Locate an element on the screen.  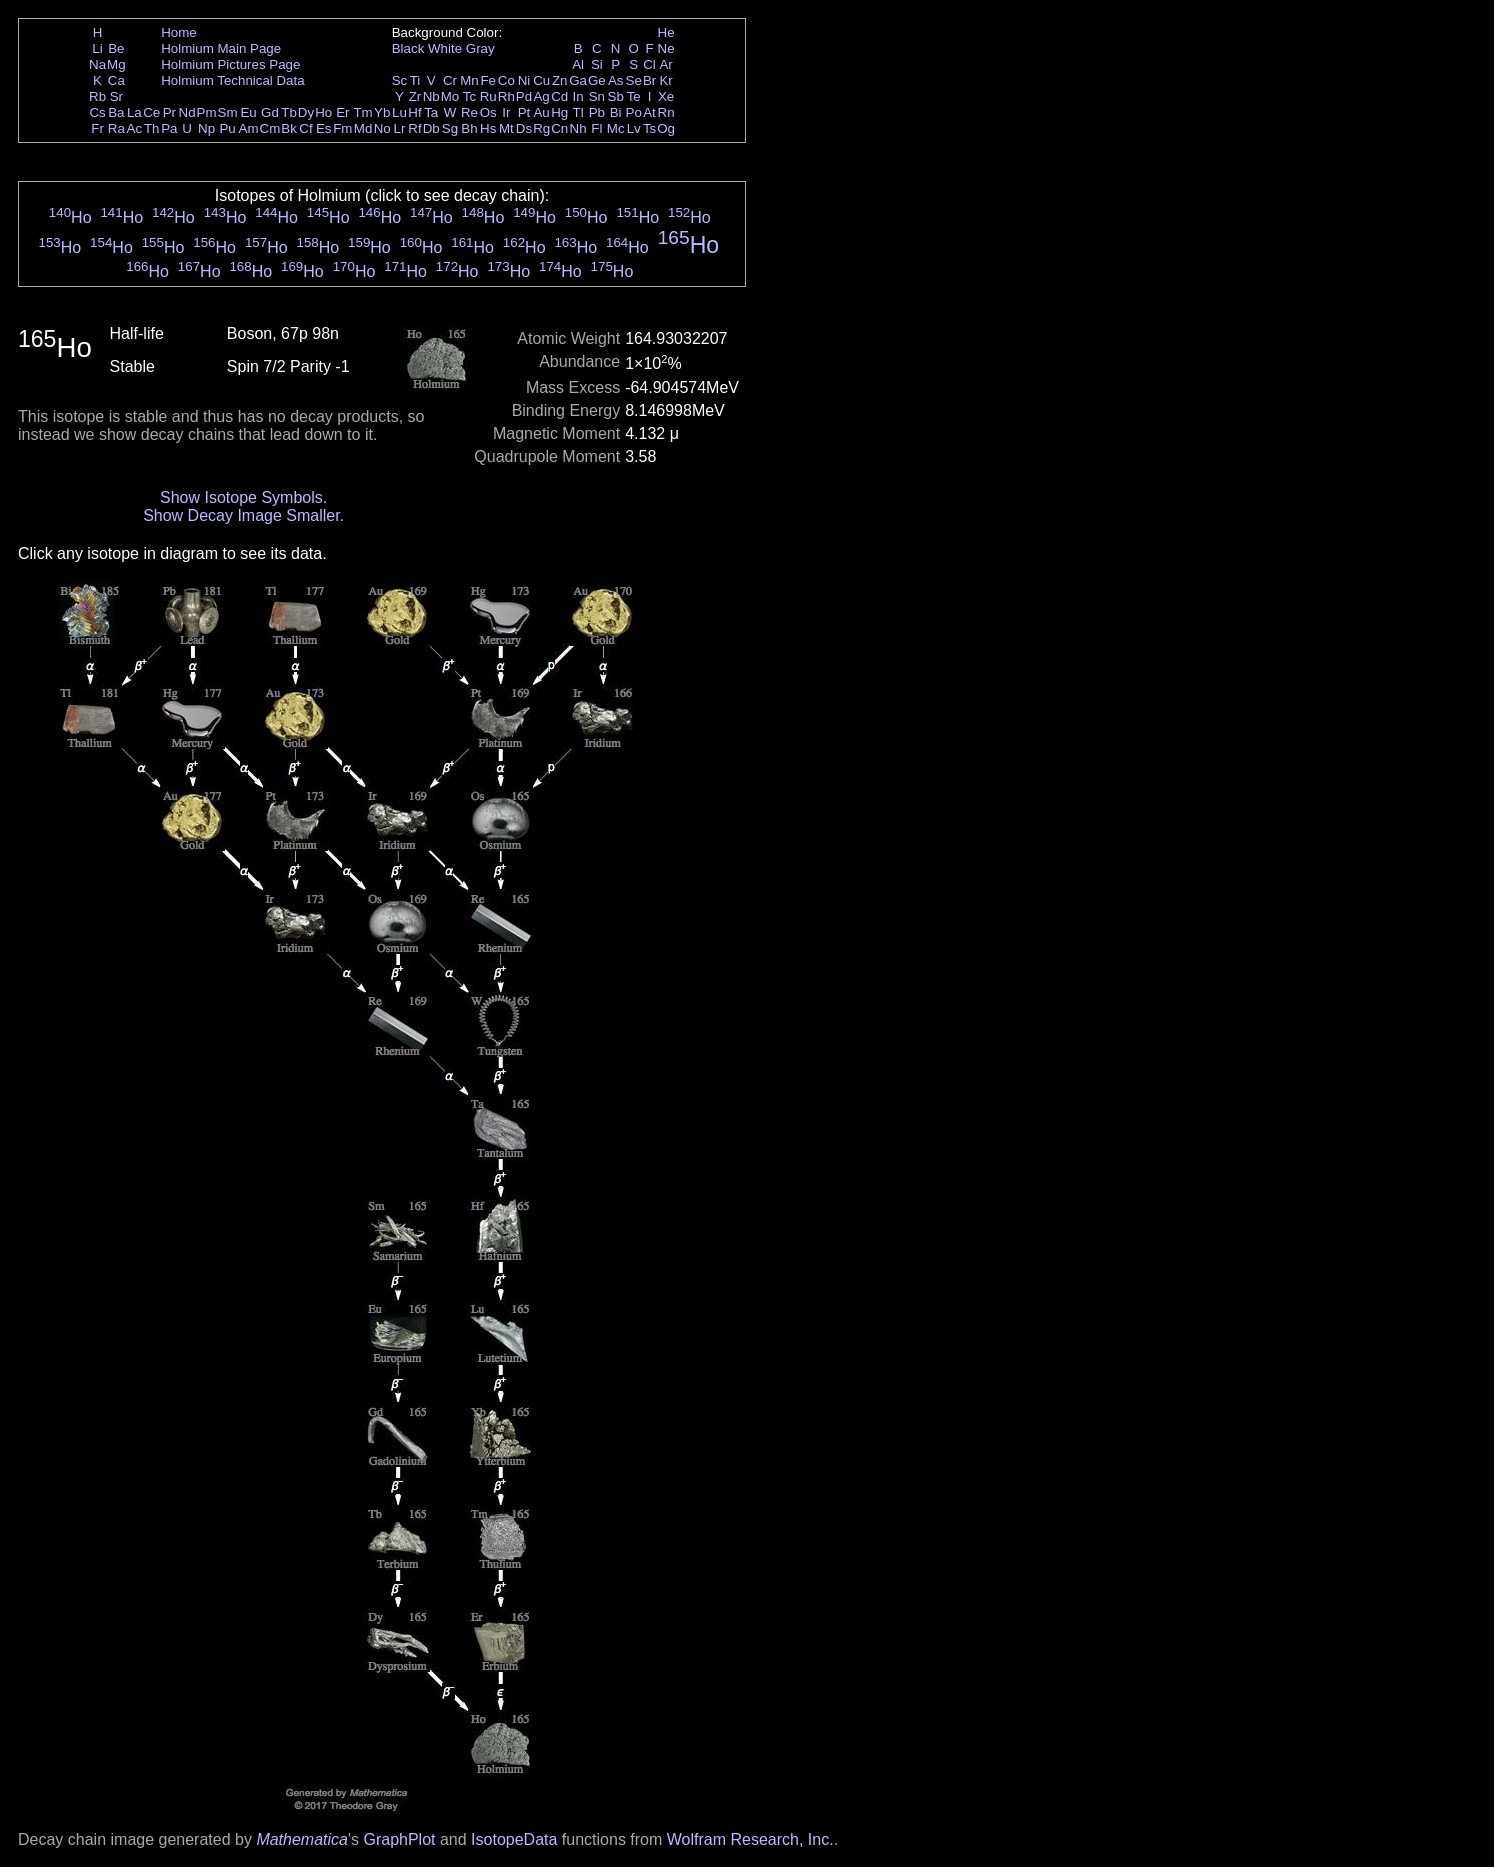
No is located at coordinates (382, 128).